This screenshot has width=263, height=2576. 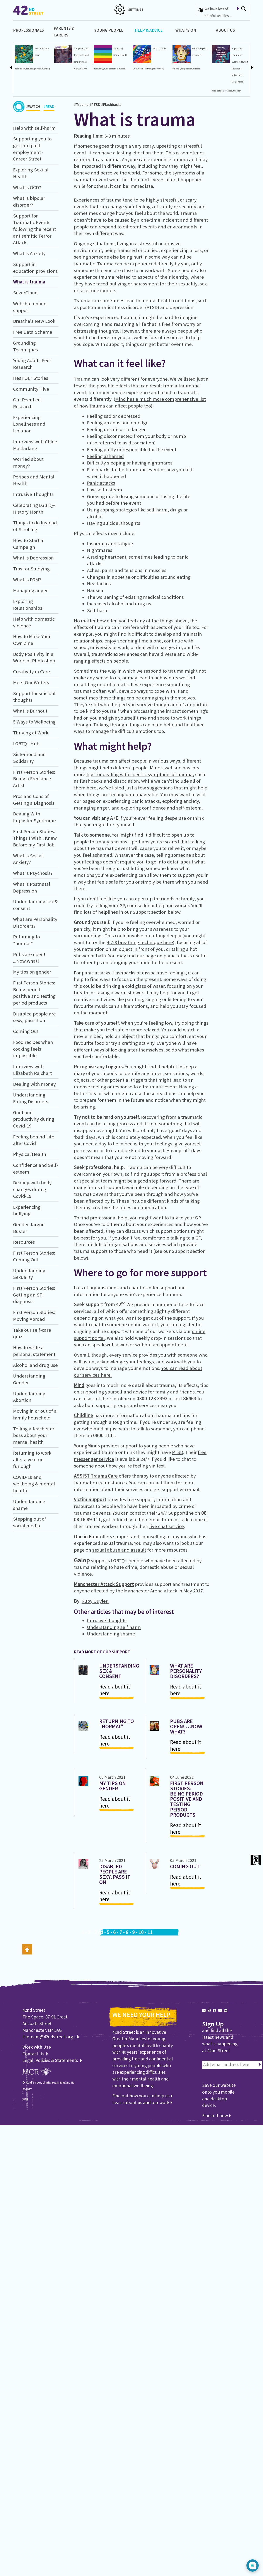 What do you see at coordinates (114, 1627) in the screenshot?
I see `Understanding self harm` at bounding box center [114, 1627].